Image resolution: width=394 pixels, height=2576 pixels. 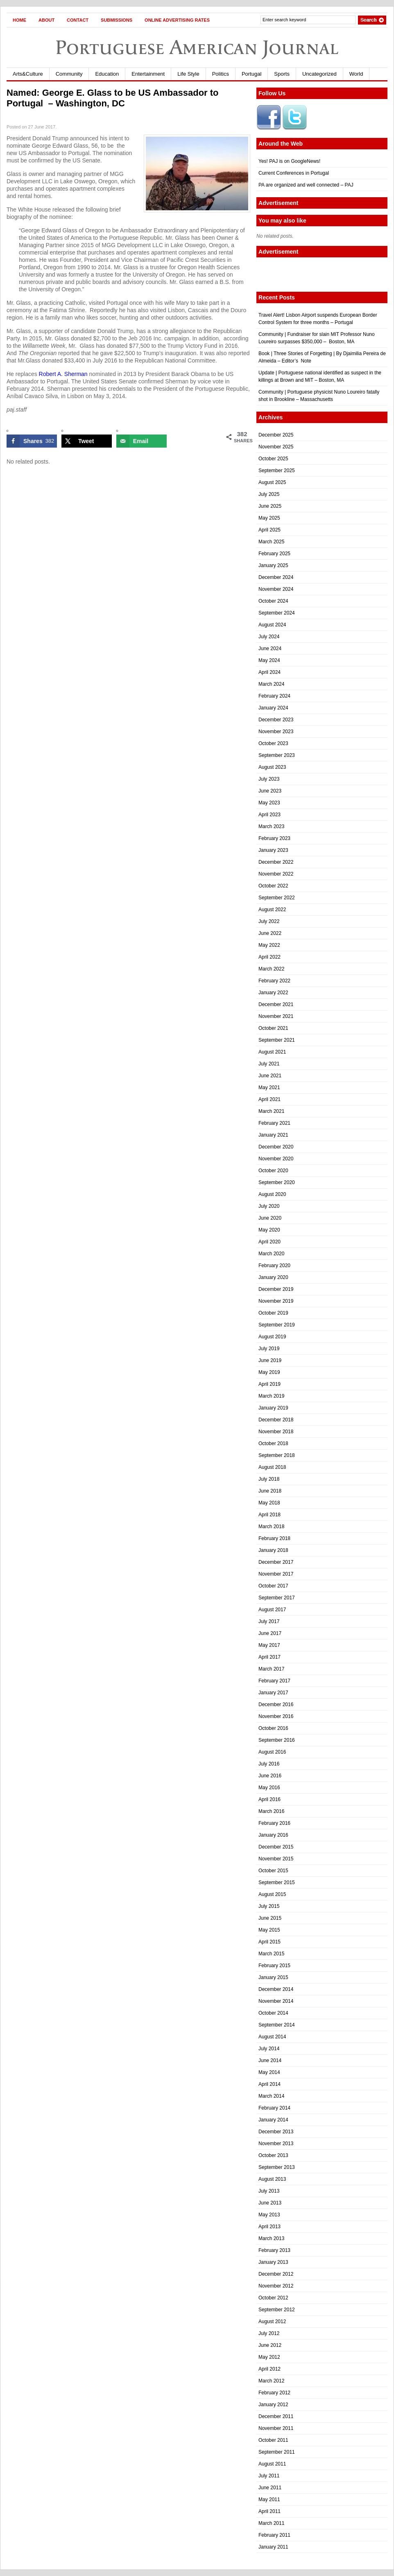 I want to click on June 2022, so click(x=269, y=933).